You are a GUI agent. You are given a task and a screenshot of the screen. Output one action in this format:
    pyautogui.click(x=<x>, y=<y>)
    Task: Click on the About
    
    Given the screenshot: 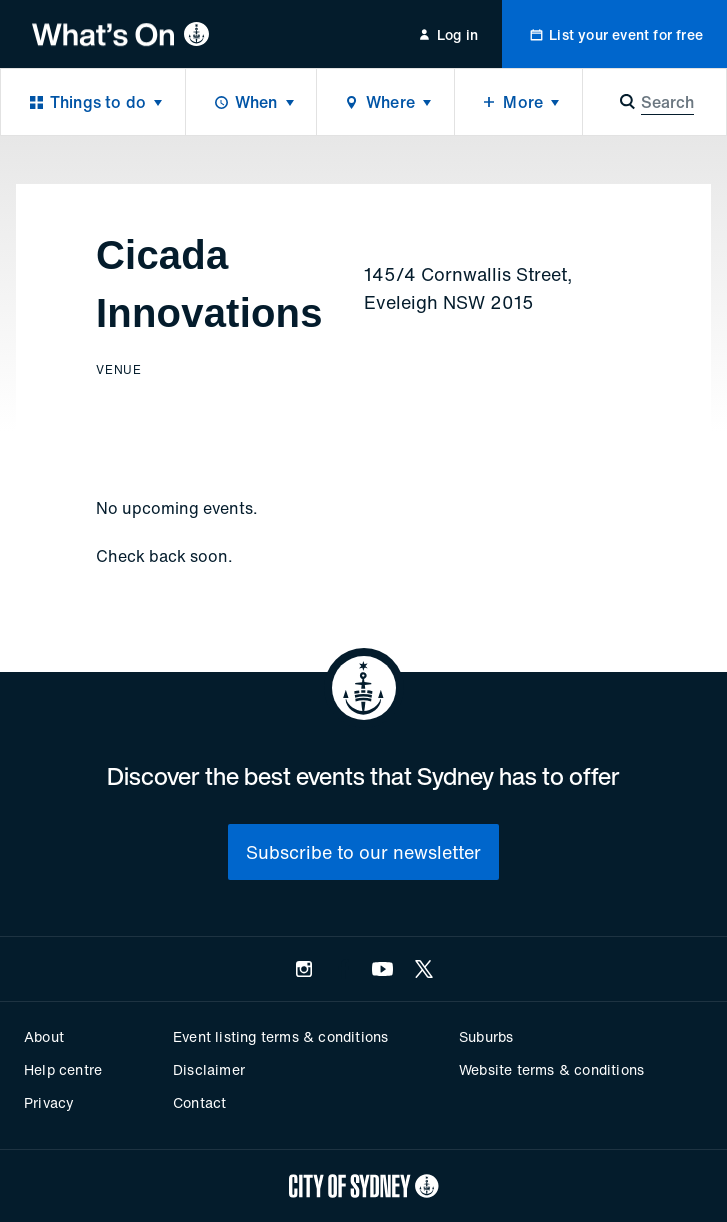 What is the action you would take?
    pyautogui.click(x=44, y=1036)
    